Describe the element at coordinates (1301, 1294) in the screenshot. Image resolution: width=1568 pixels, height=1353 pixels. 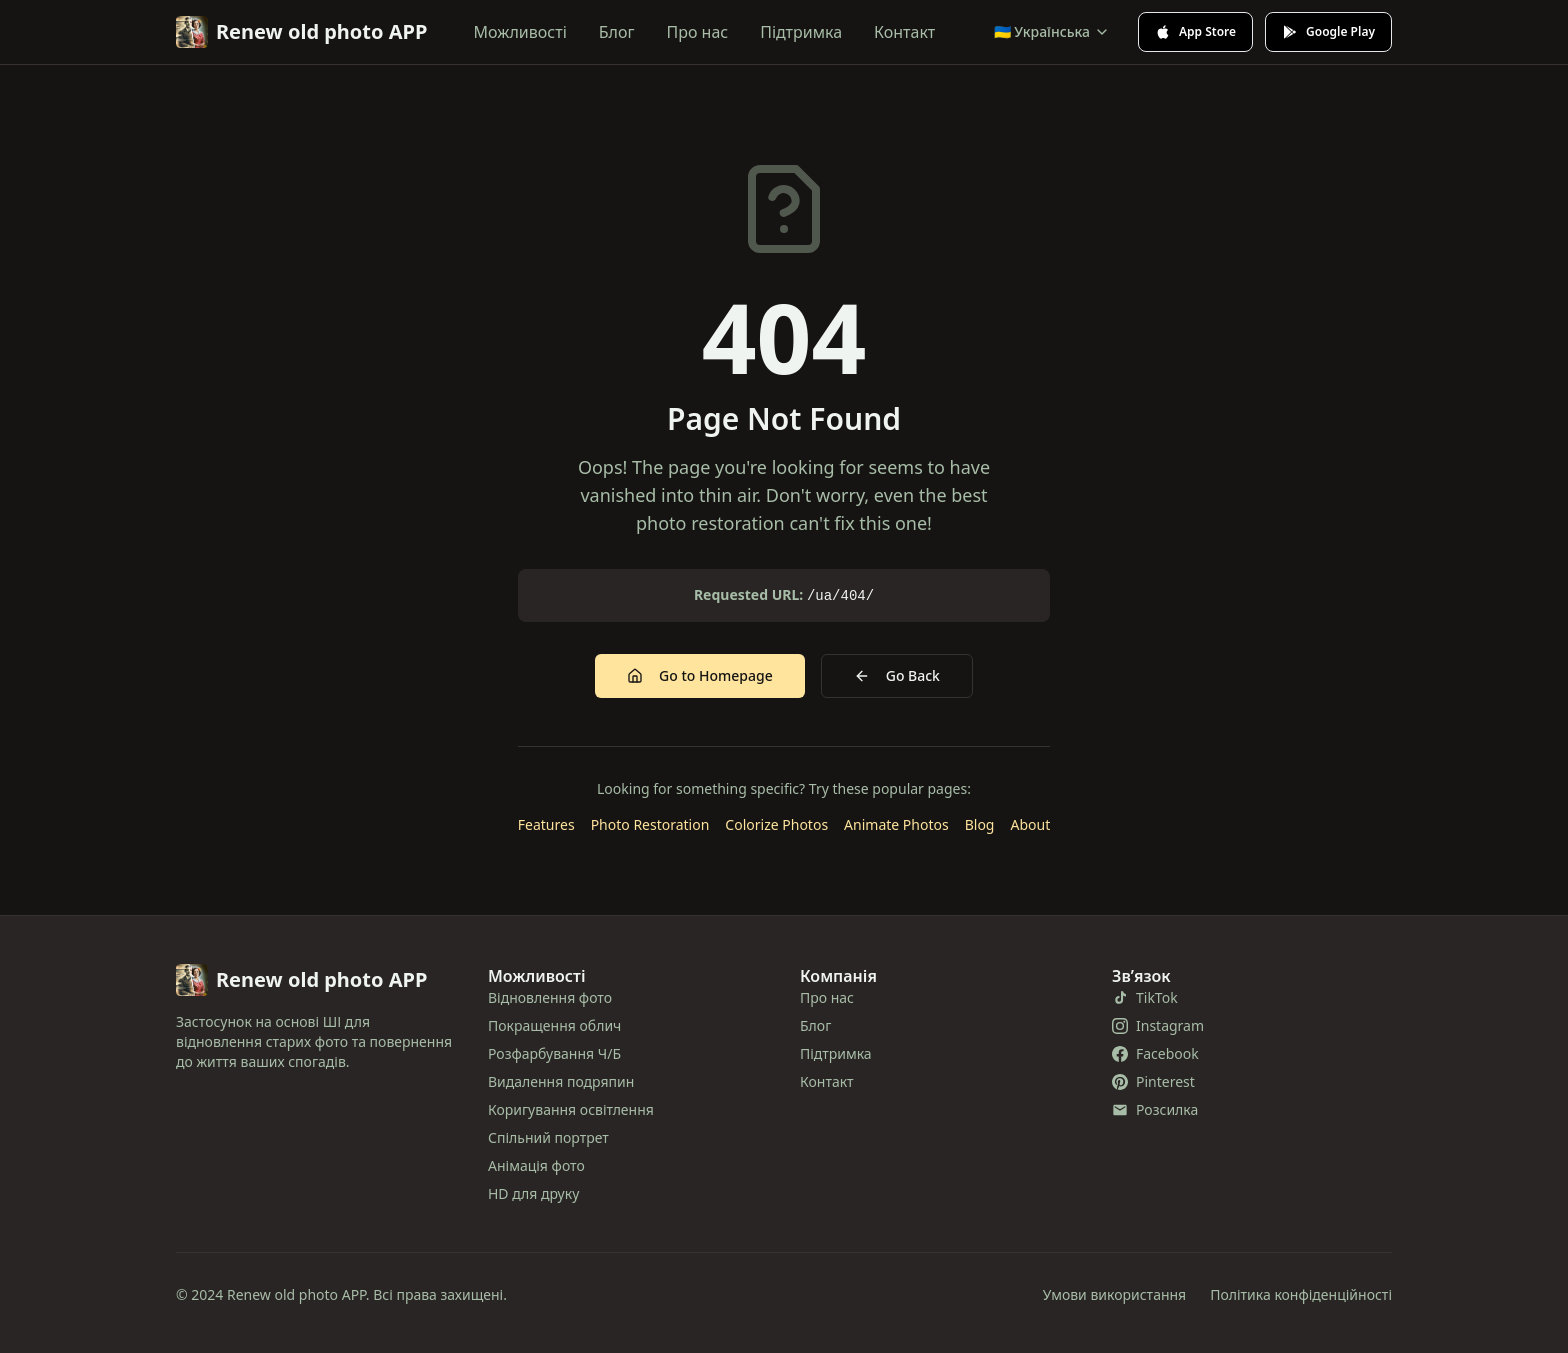
I see `Політика конфіденційності` at that location.